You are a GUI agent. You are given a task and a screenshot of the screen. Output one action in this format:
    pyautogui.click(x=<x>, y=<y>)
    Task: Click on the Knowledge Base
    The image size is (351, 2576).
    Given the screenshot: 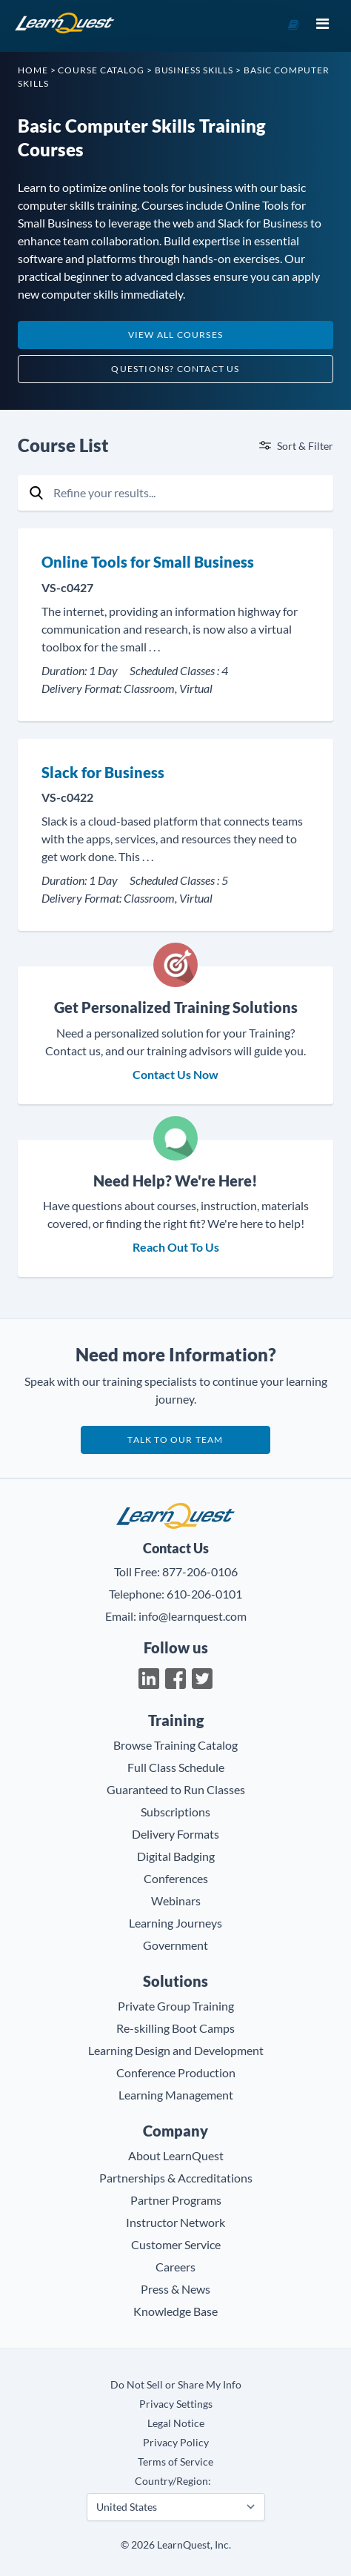 What is the action you would take?
    pyautogui.click(x=175, y=2311)
    